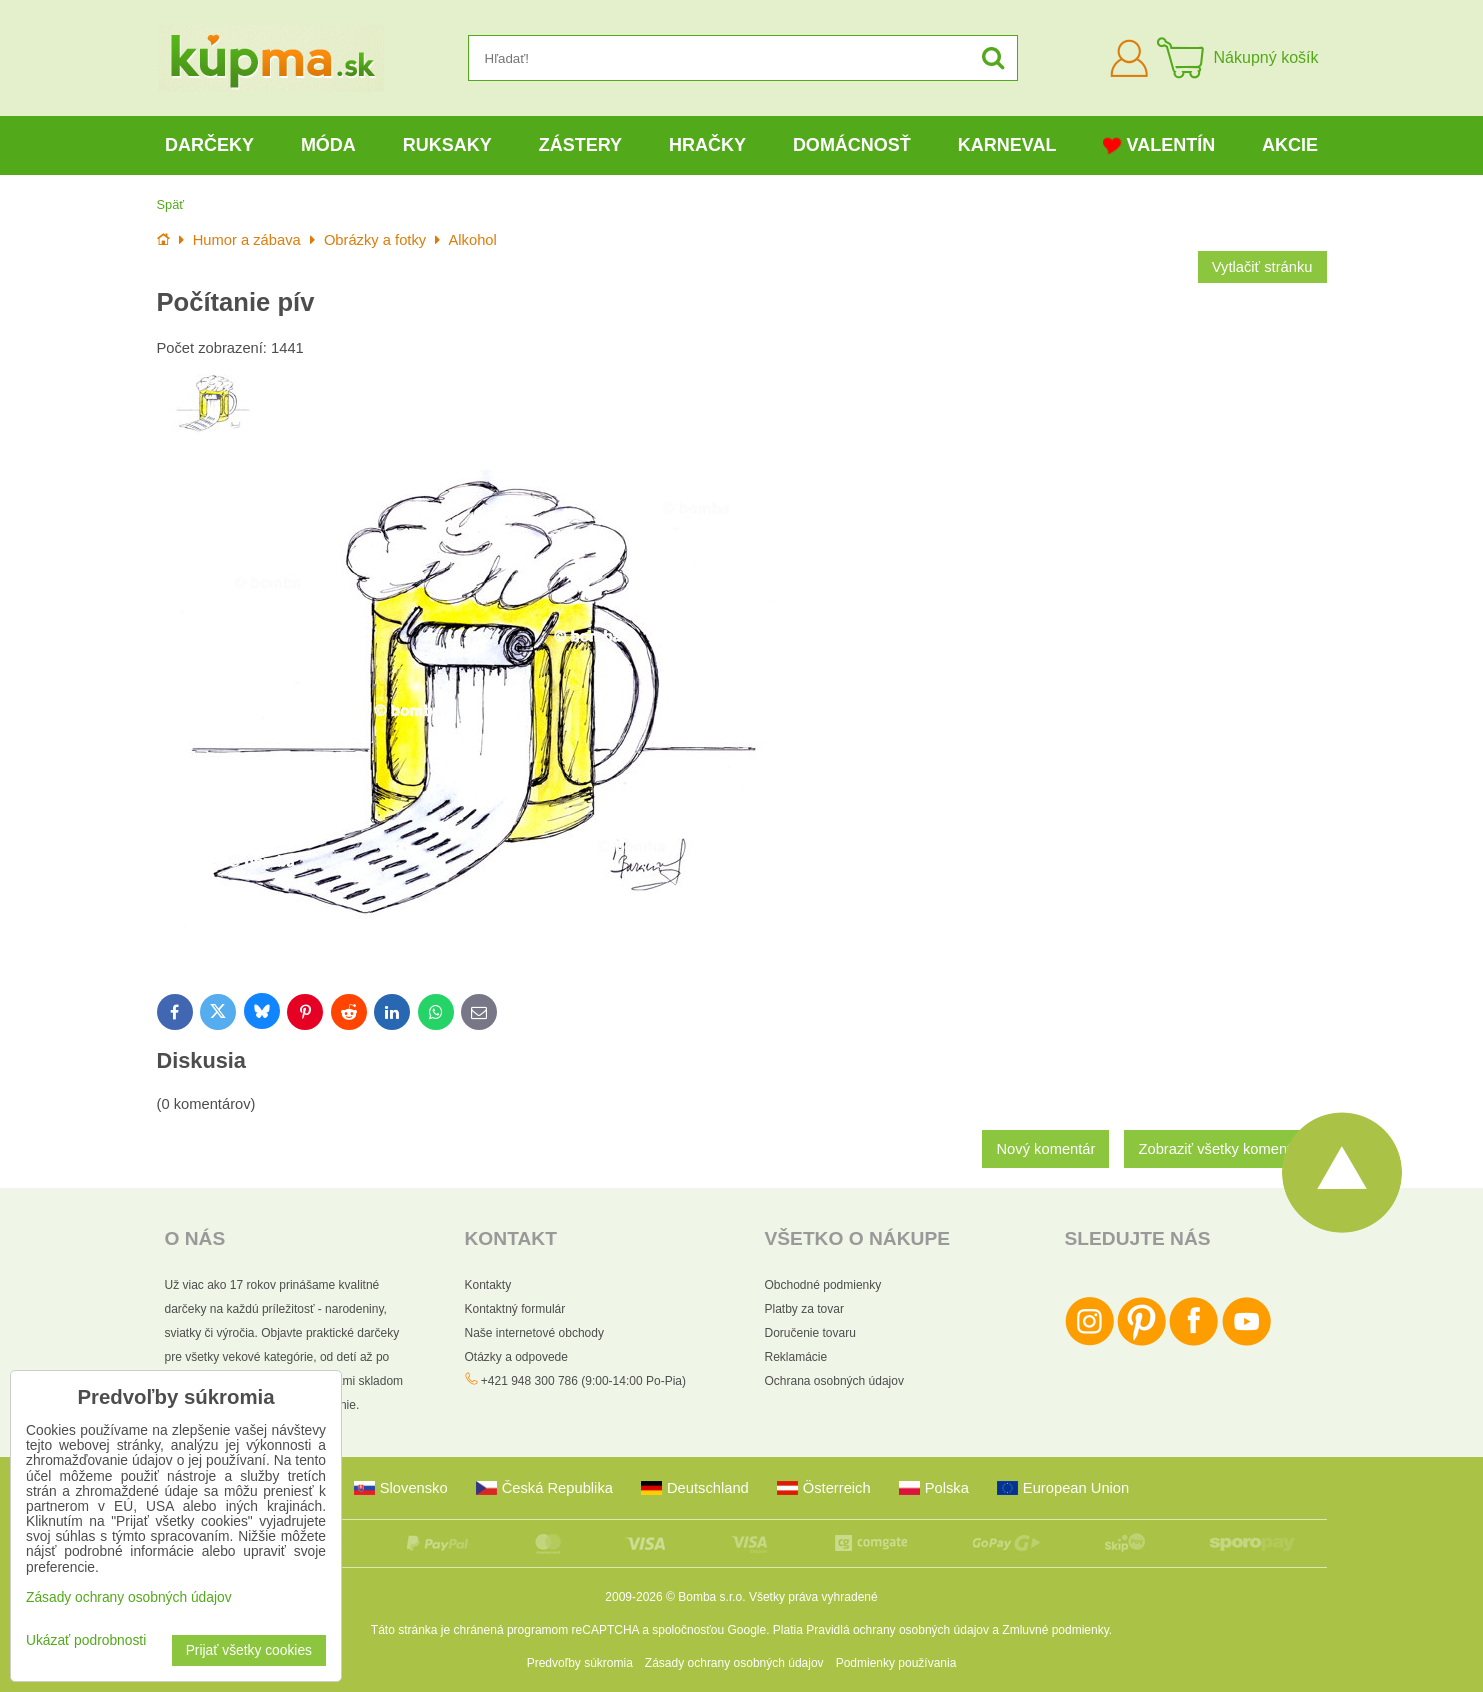 The image size is (1483, 1692). Describe the element at coordinates (515, 1309) in the screenshot. I see `Kontaktný formulár` at that location.